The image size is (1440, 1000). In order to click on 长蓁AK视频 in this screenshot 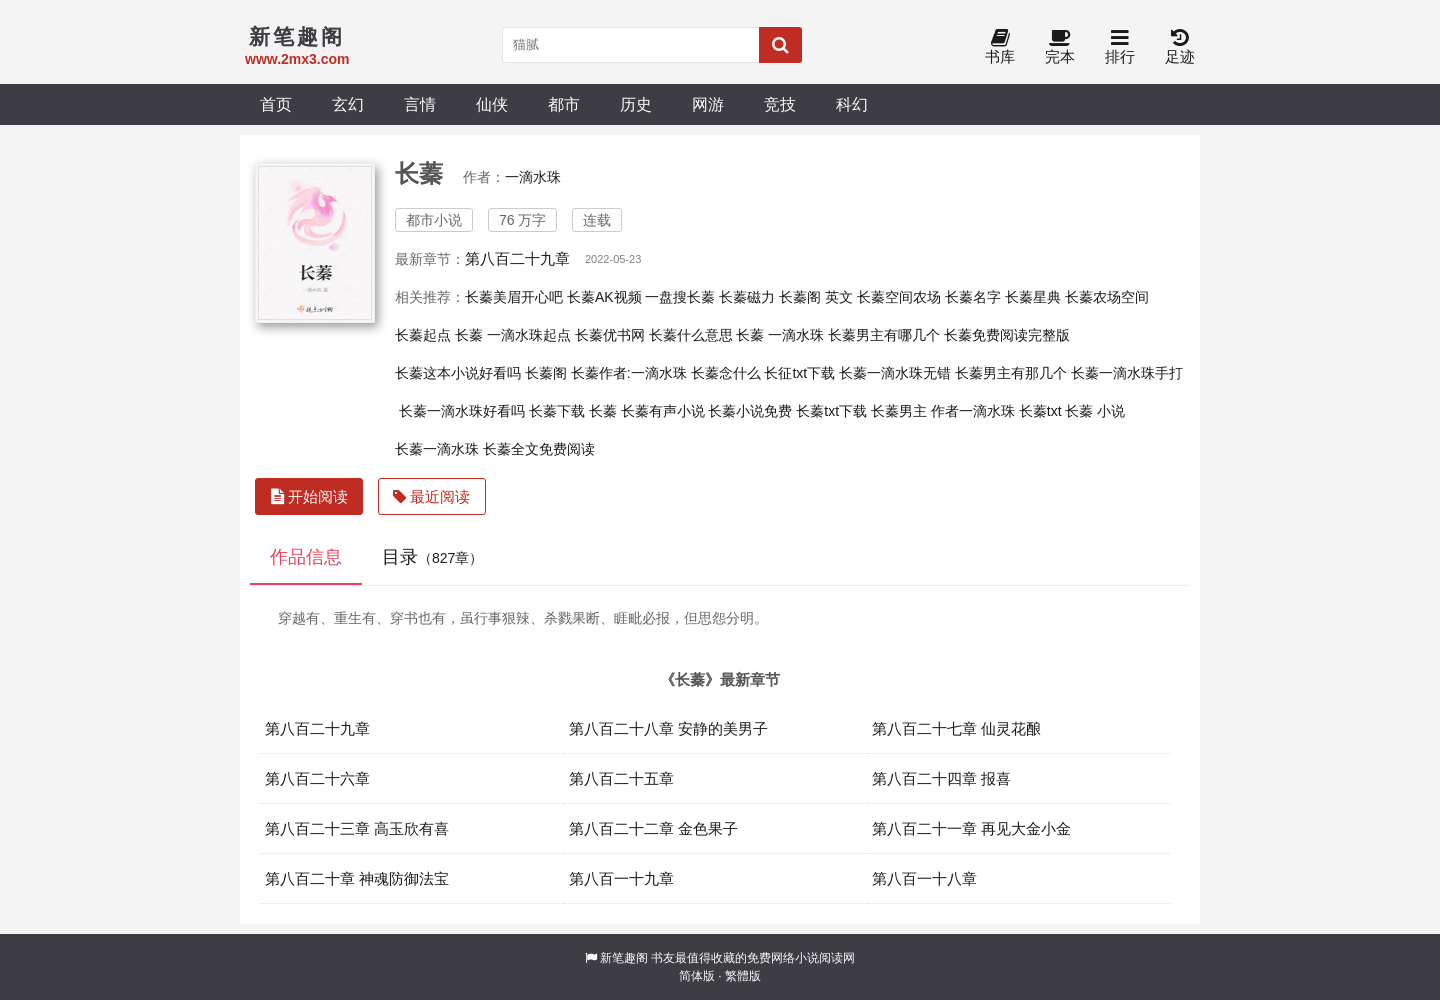, I will do `click(604, 297)`.